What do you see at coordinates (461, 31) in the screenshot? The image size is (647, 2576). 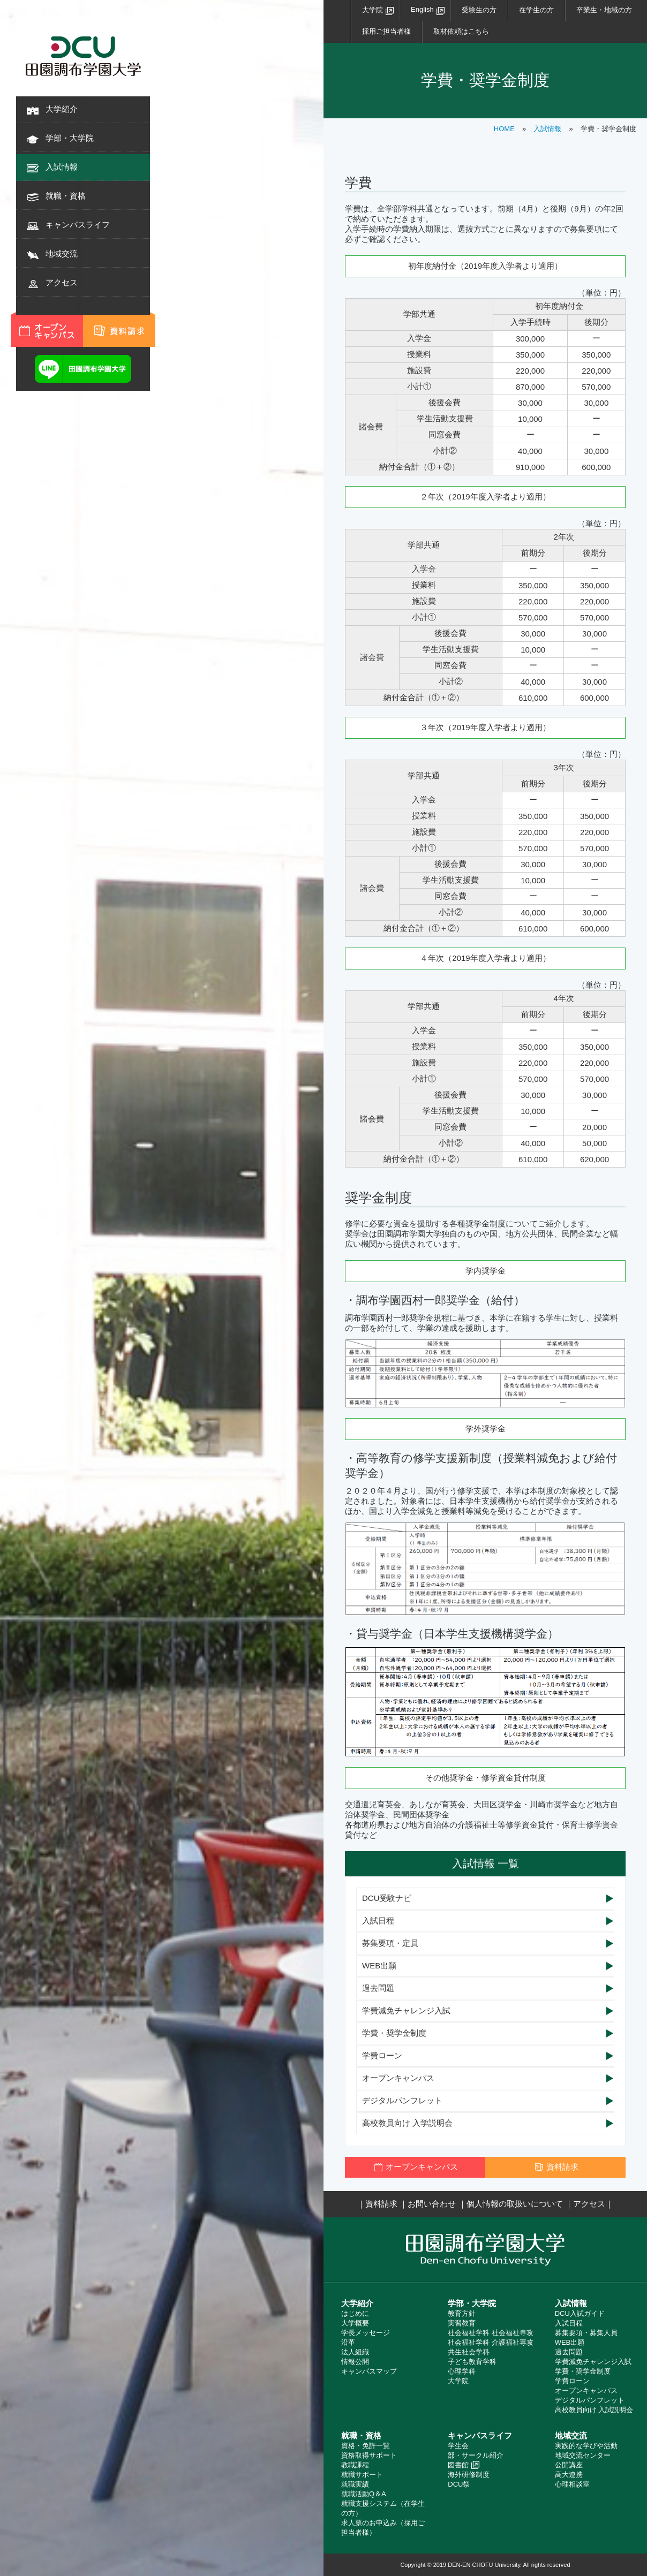 I see `取材依頼はこちら` at bounding box center [461, 31].